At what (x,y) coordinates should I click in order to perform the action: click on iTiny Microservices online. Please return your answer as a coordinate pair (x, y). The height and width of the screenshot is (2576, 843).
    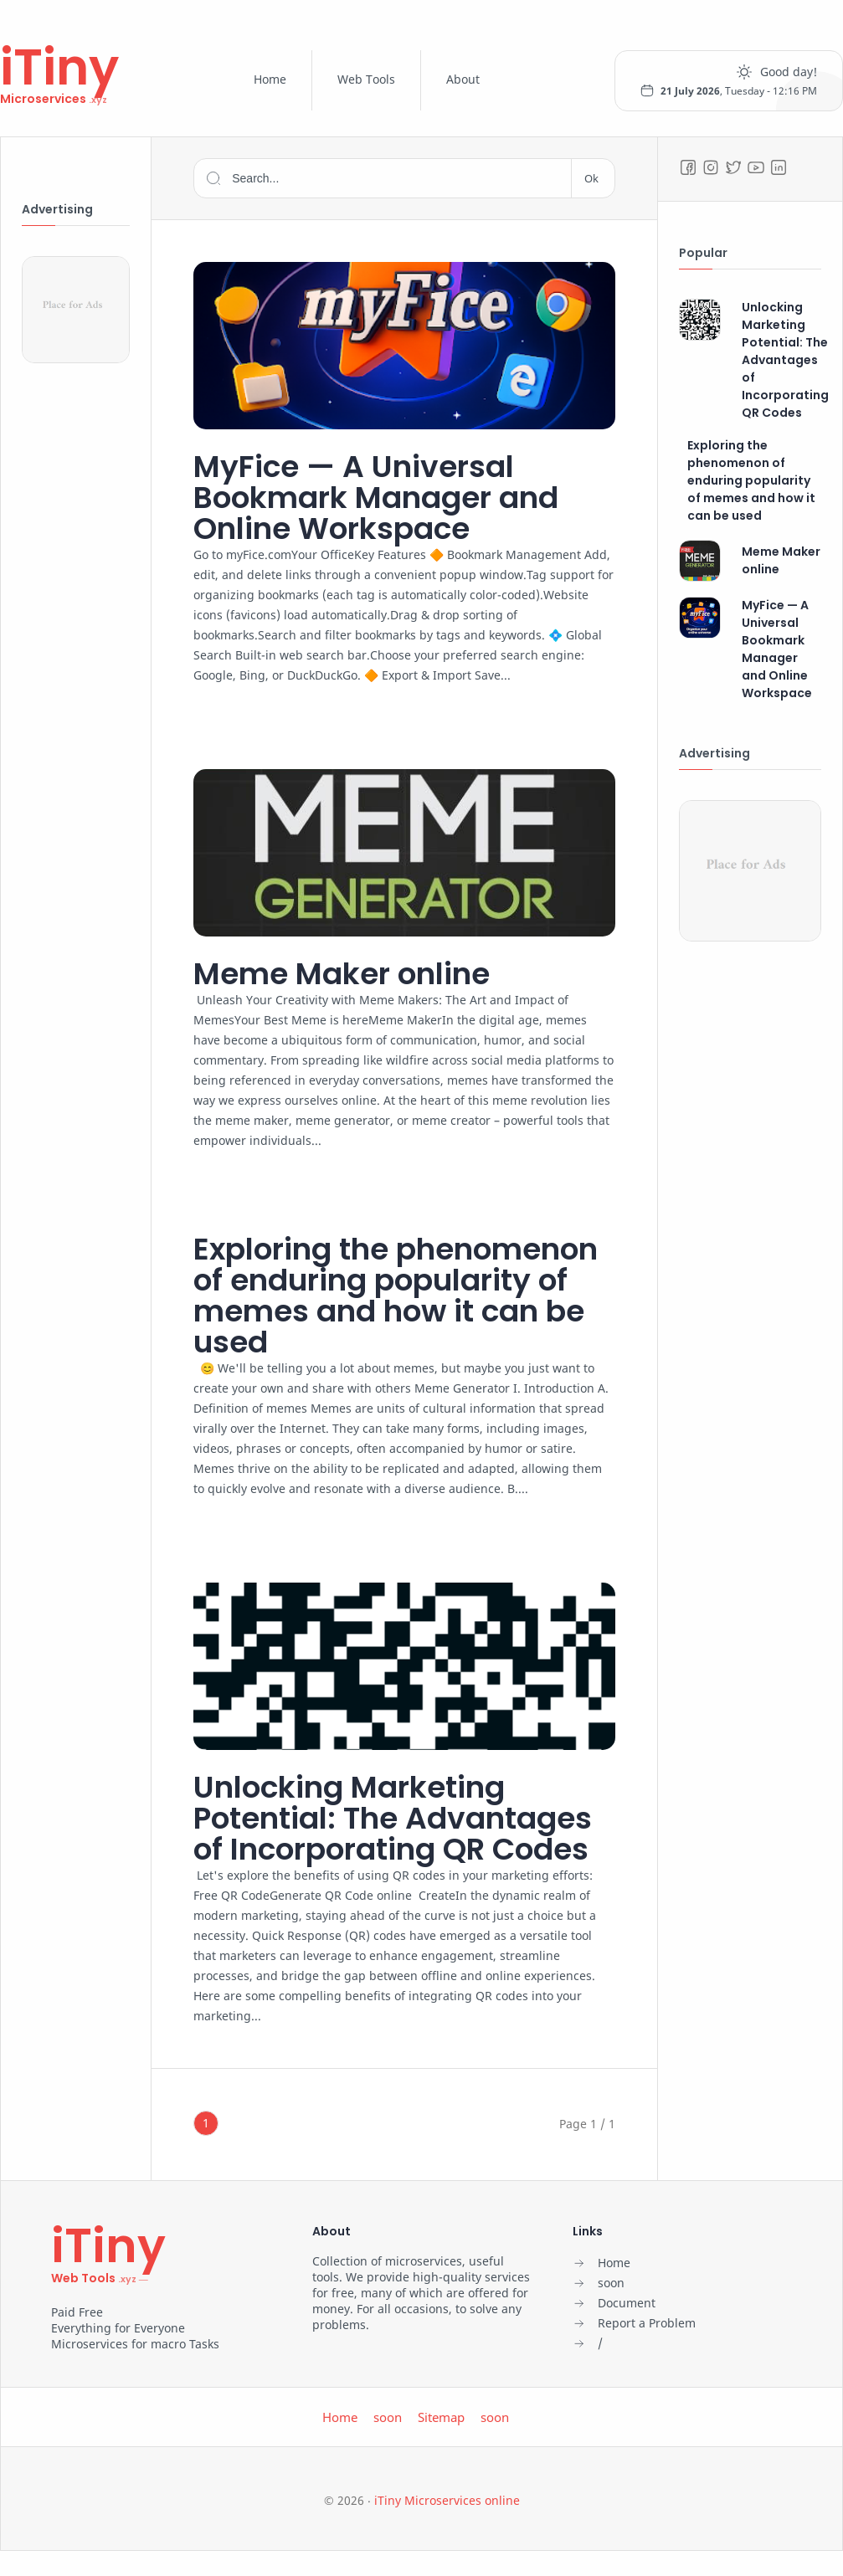
    Looking at the image, I should click on (447, 2500).